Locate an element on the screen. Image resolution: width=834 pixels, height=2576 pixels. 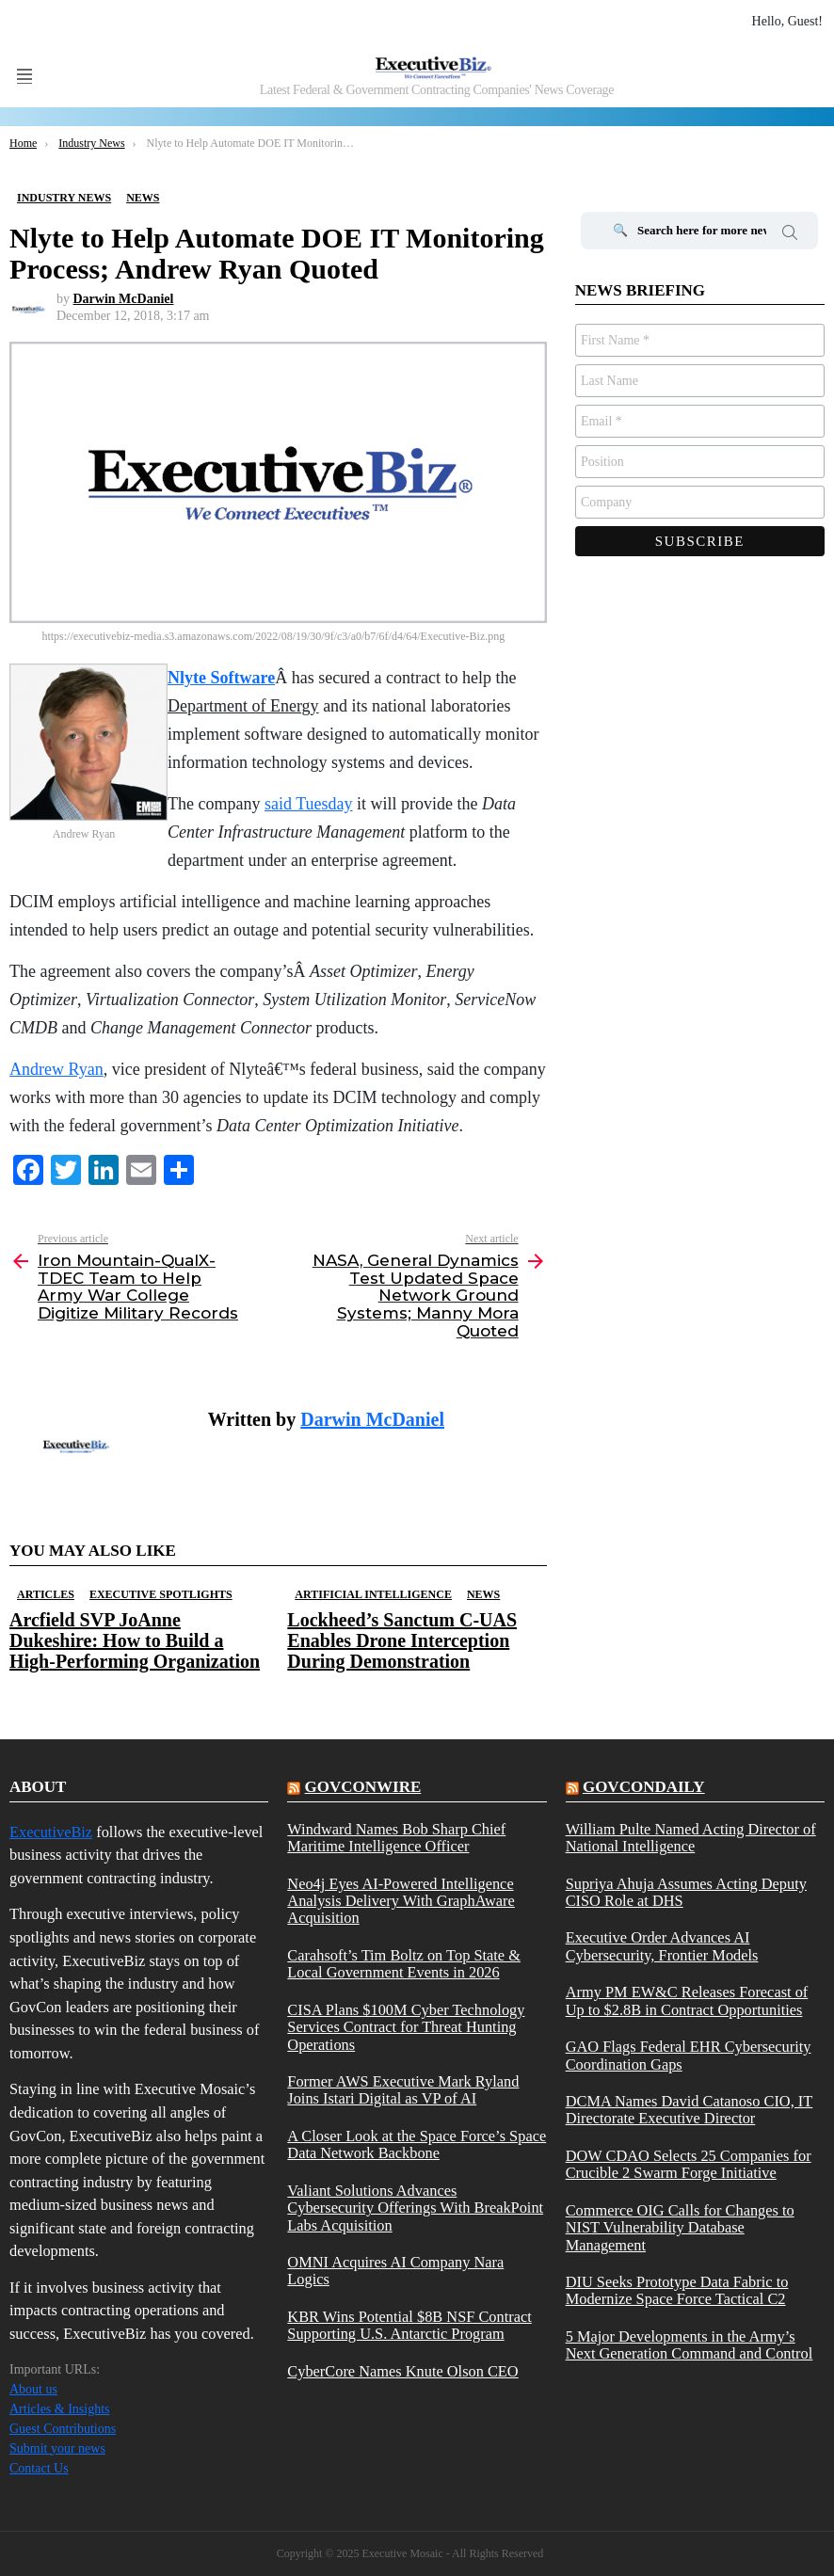
Carahsoft’s Tim Boltz on Top State & Local Government Events in 2026 is located at coordinates (404, 1964).